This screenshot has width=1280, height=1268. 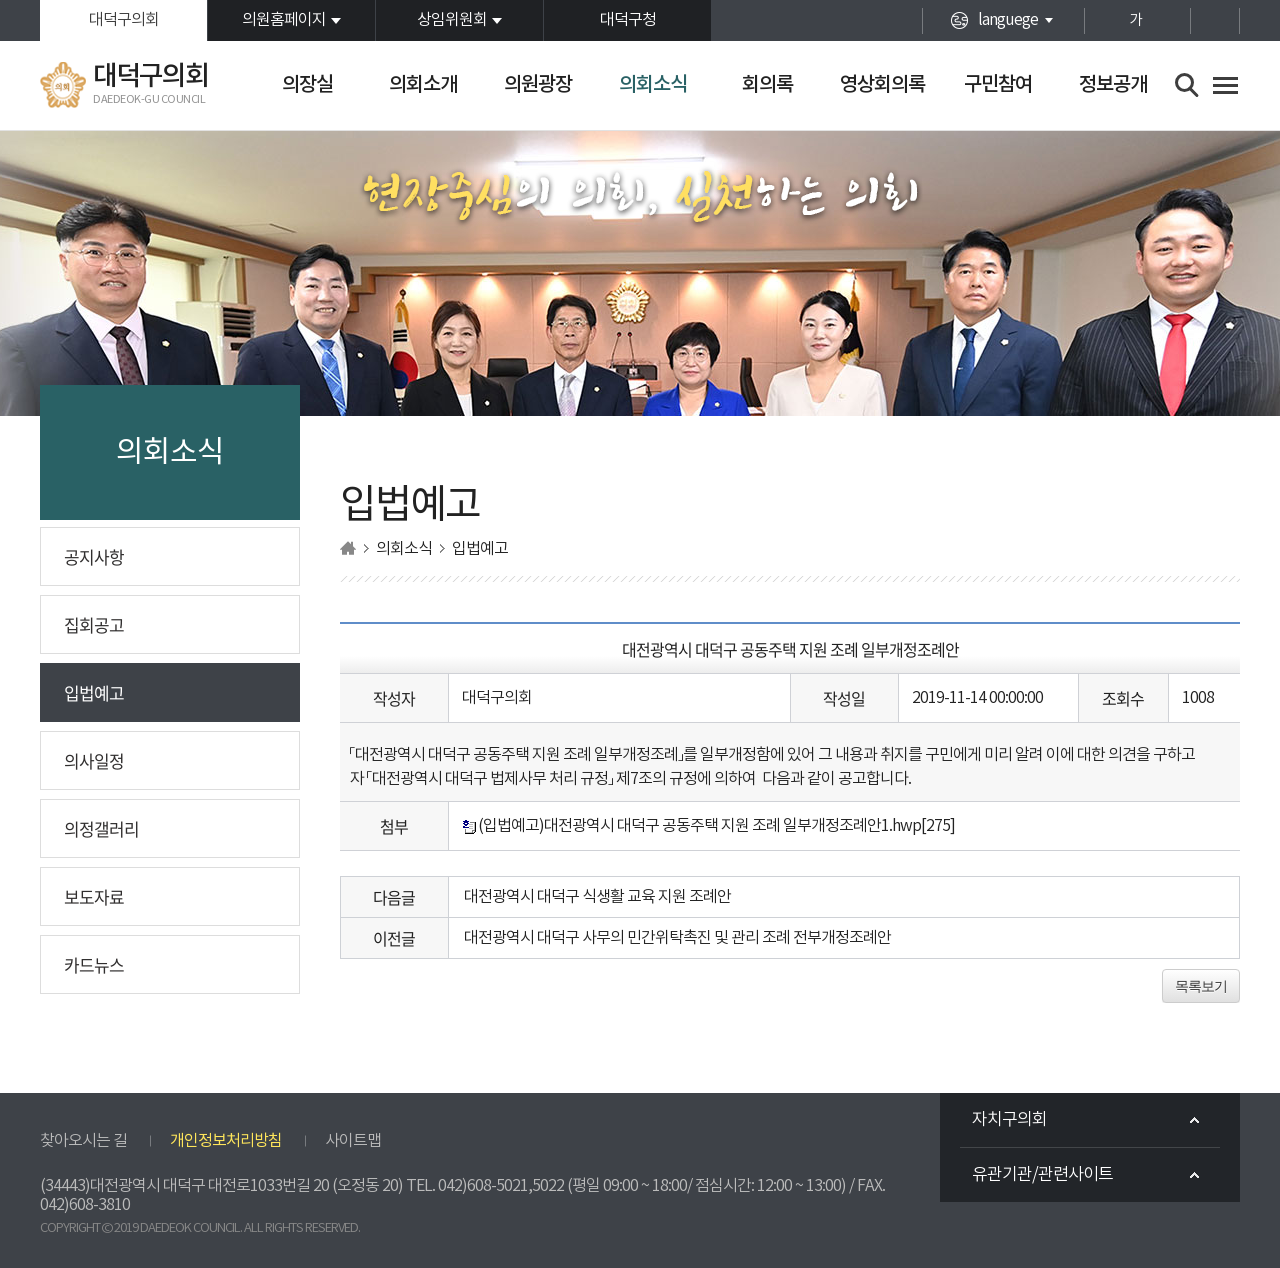 What do you see at coordinates (1009, 1120) in the screenshot?
I see `자치구의회` at bounding box center [1009, 1120].